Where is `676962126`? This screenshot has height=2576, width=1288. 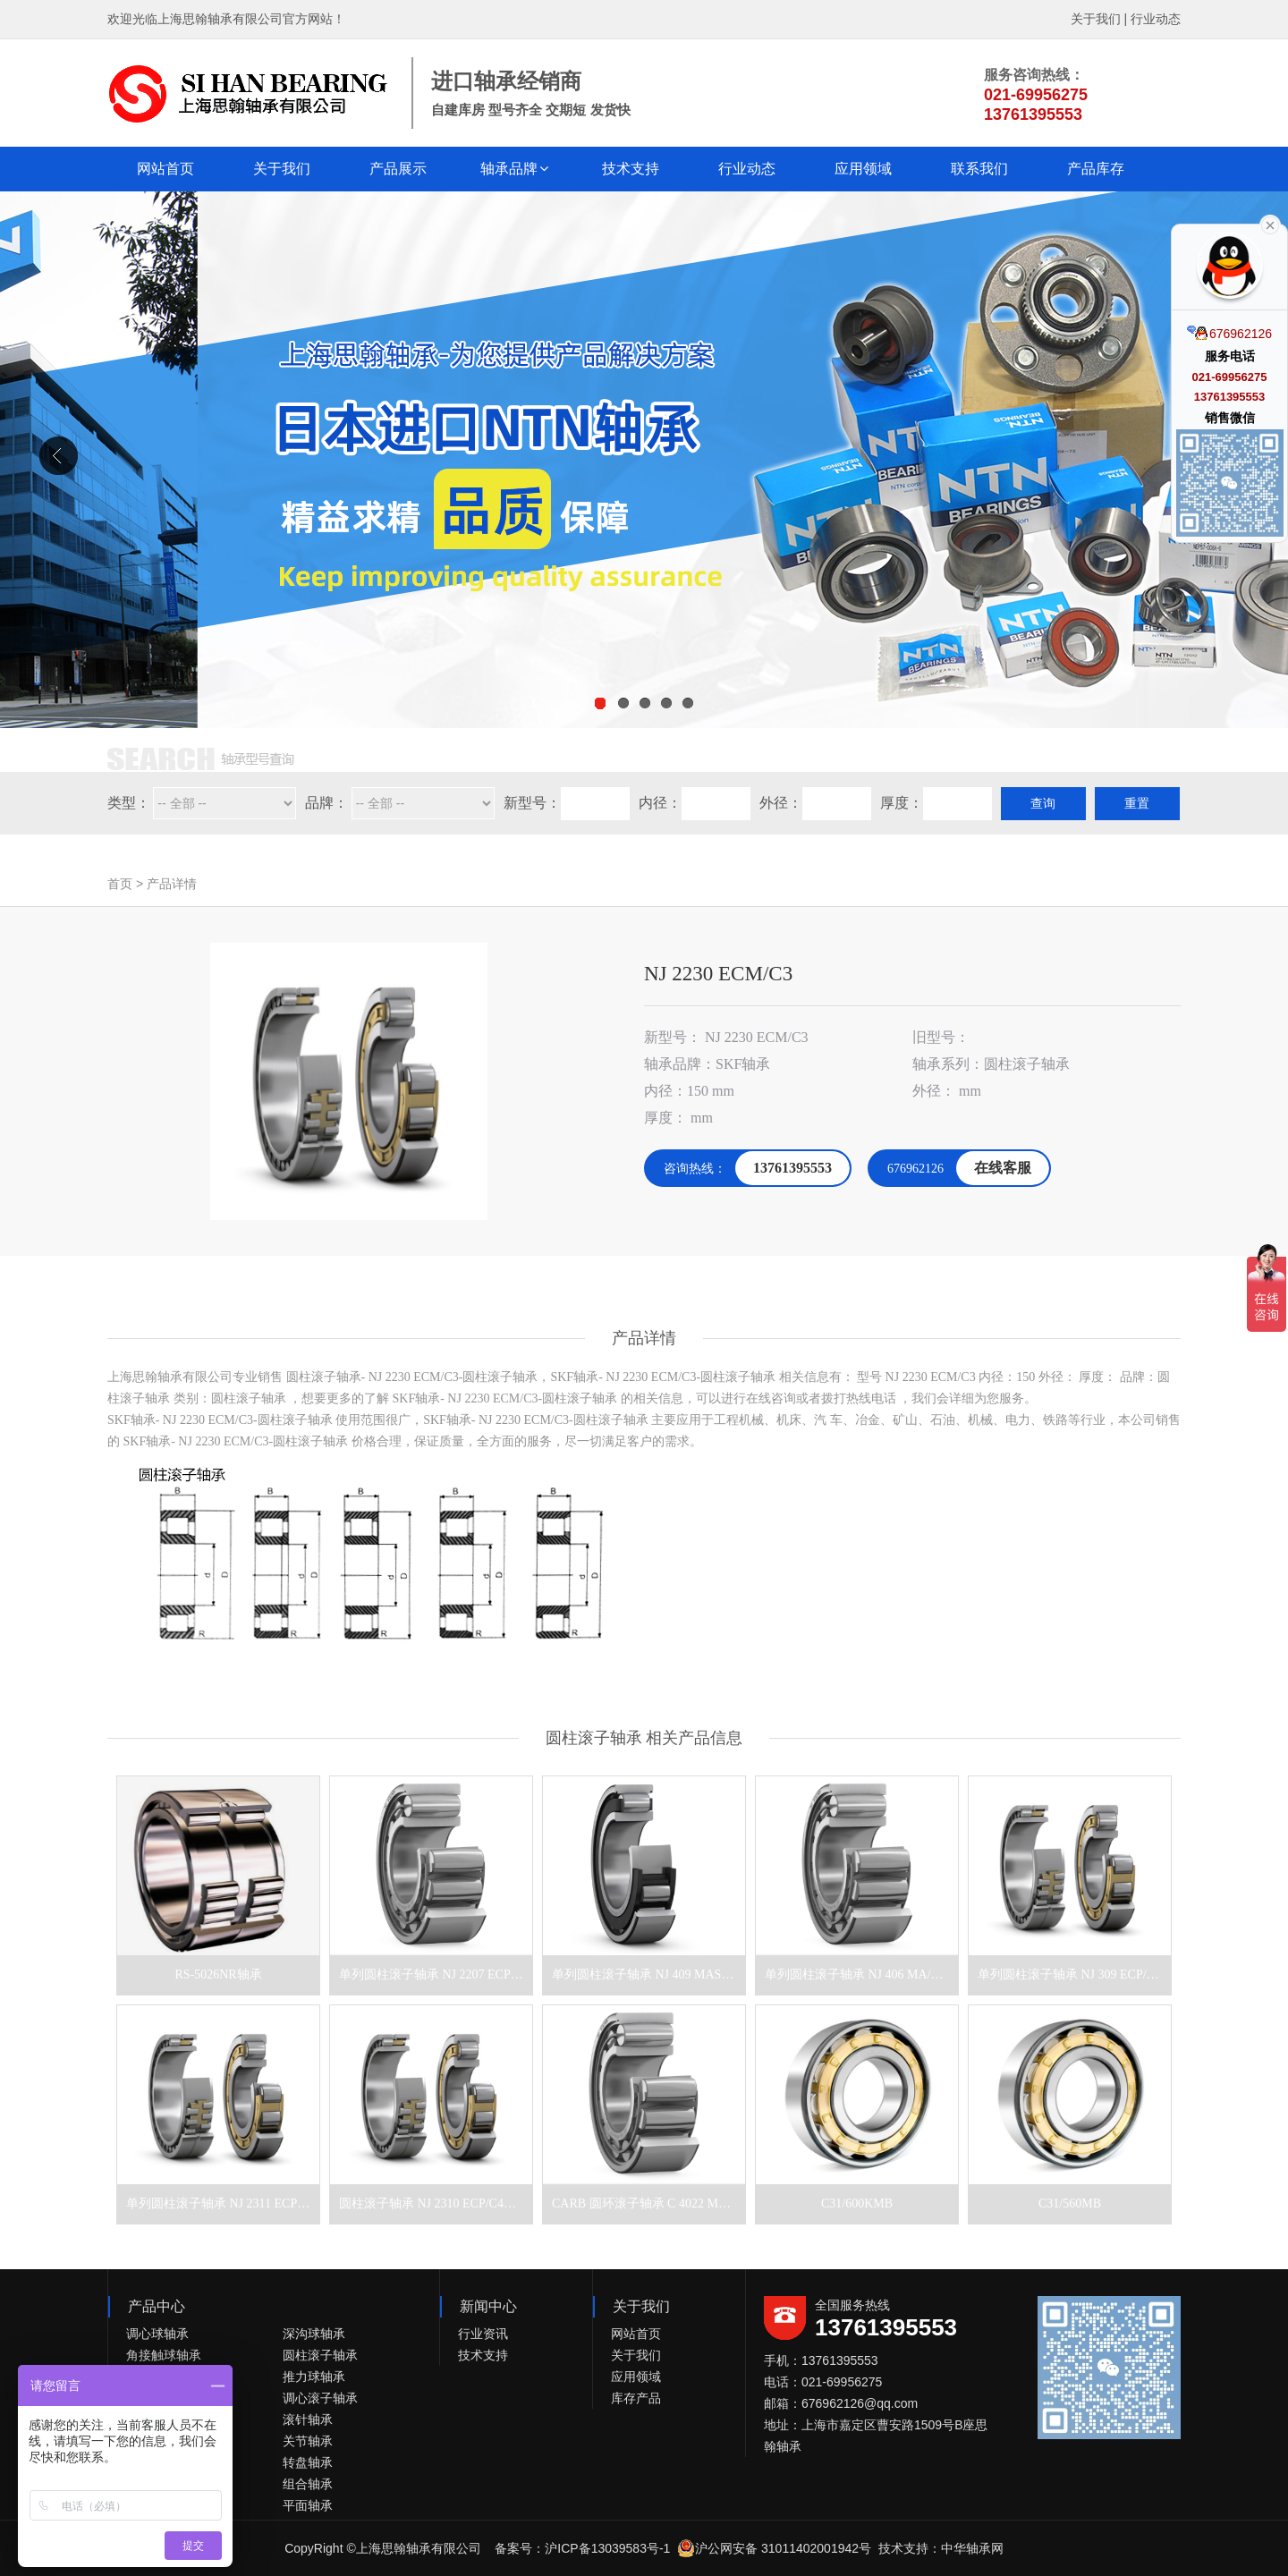 676962126 is located at coordinates (1229, 333).